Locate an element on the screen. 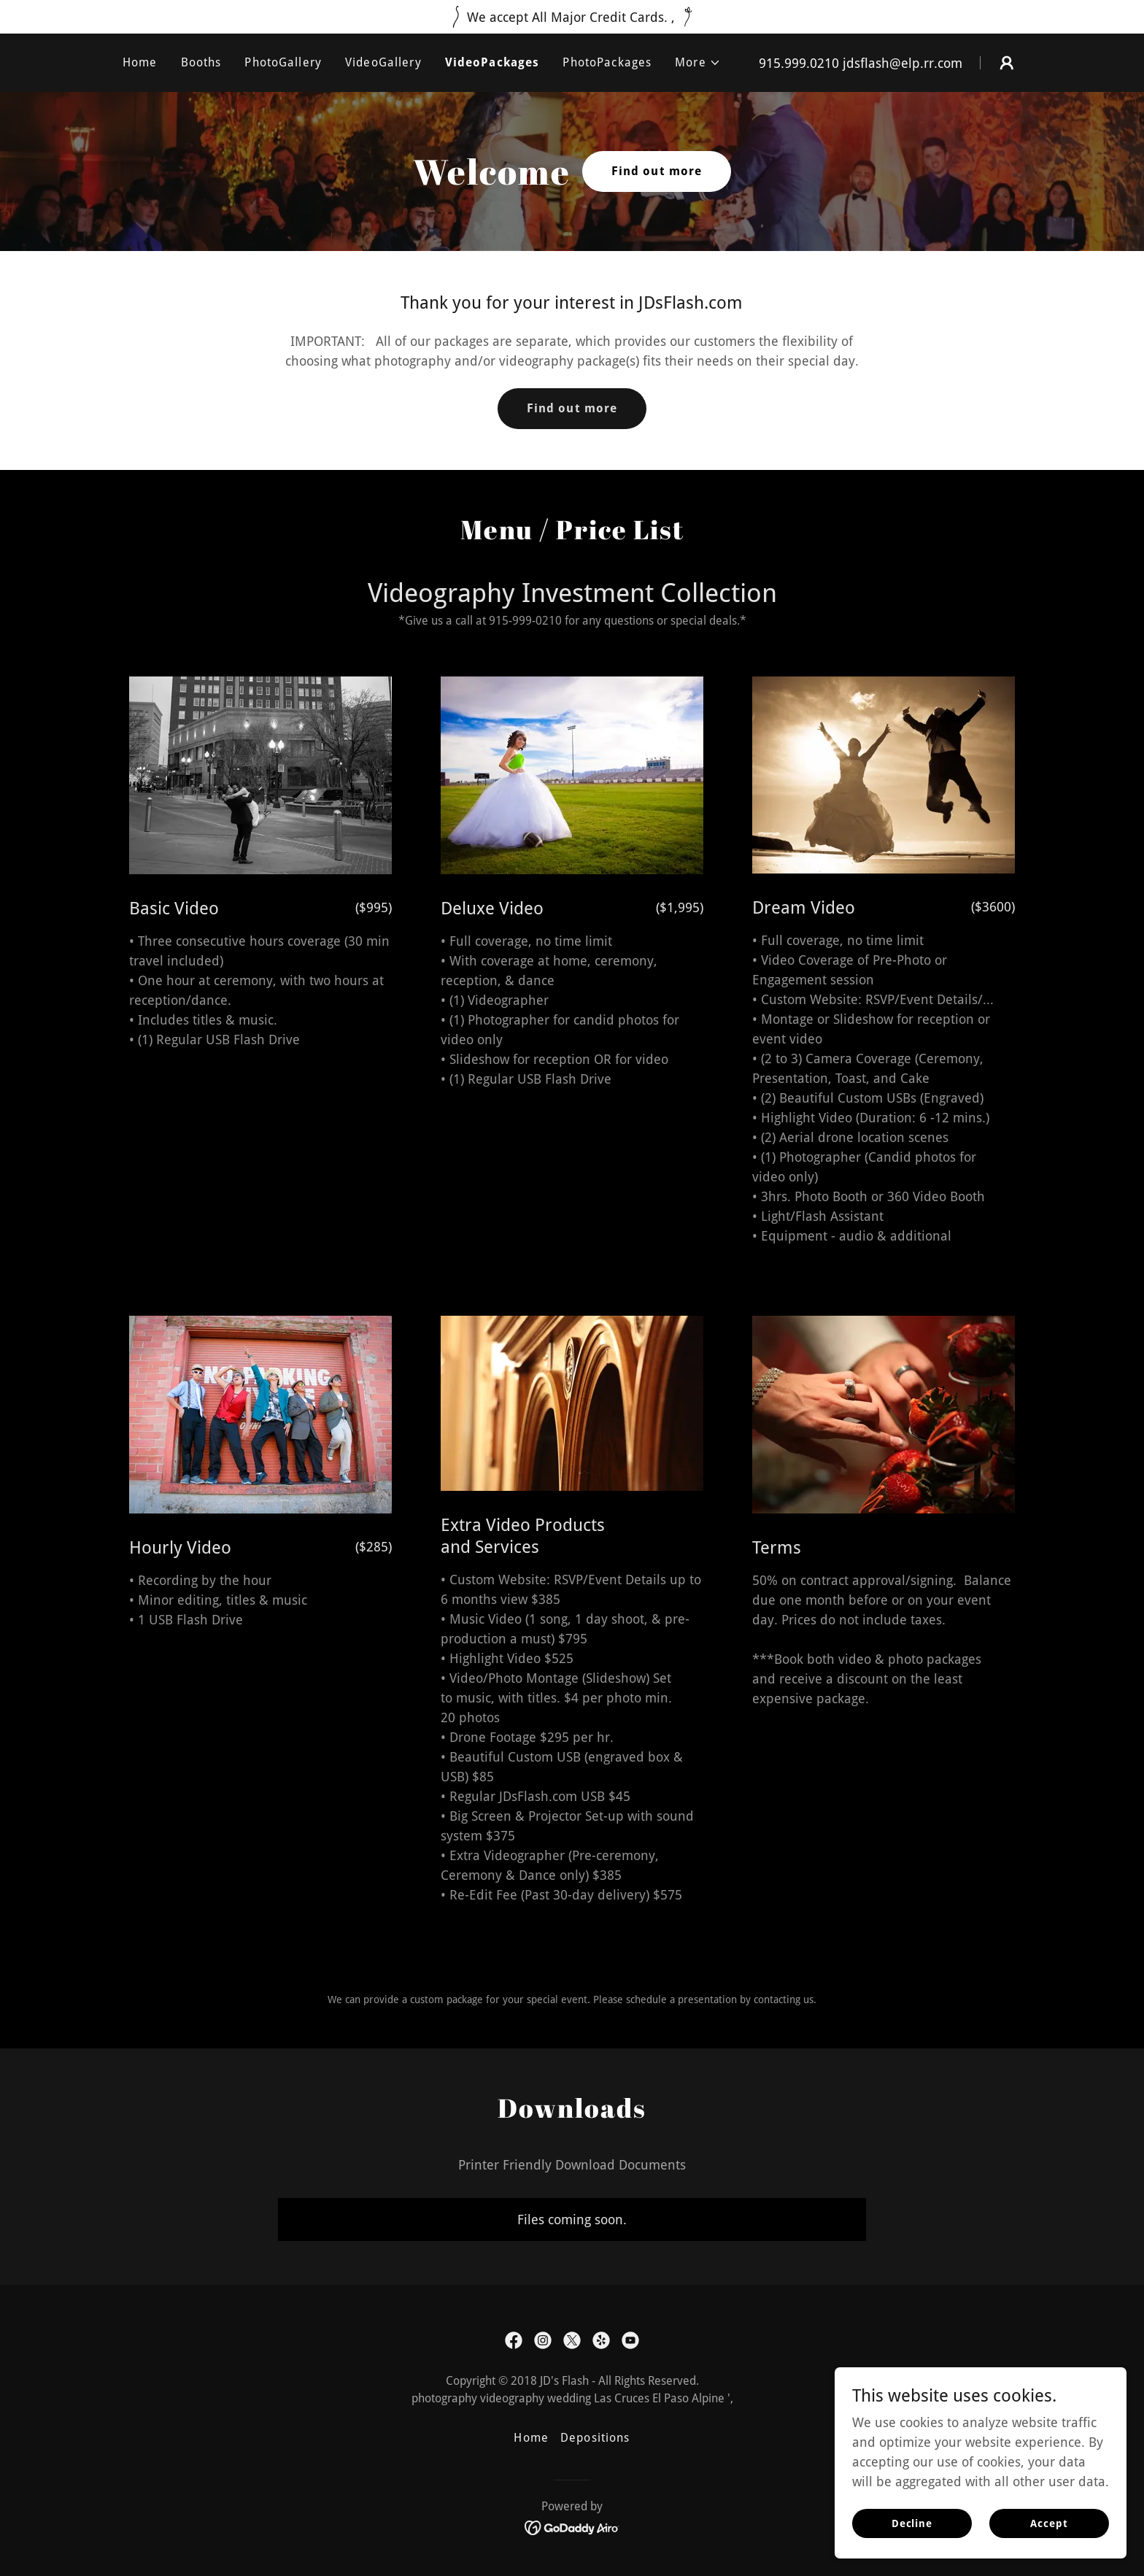 The image size is (1144, 2576). 915.999.0210 [link] is located at coordinates (799, 63).